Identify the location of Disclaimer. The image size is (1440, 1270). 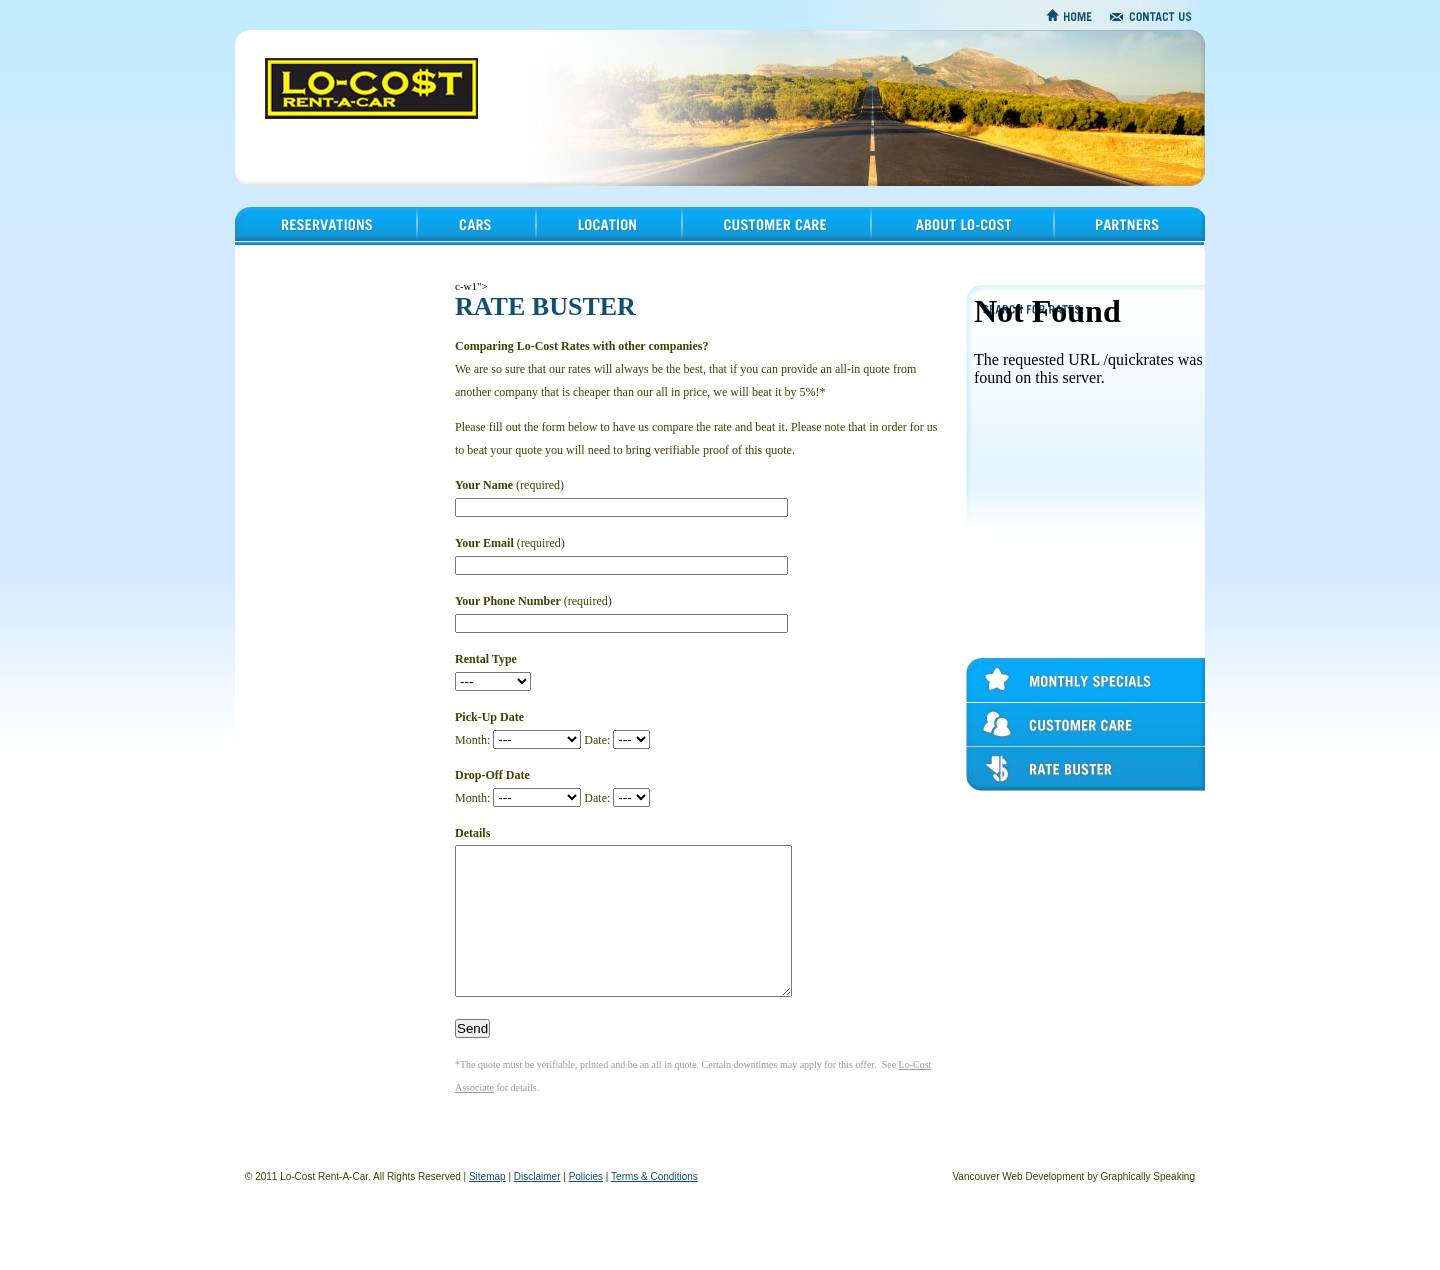
(537, 1206).